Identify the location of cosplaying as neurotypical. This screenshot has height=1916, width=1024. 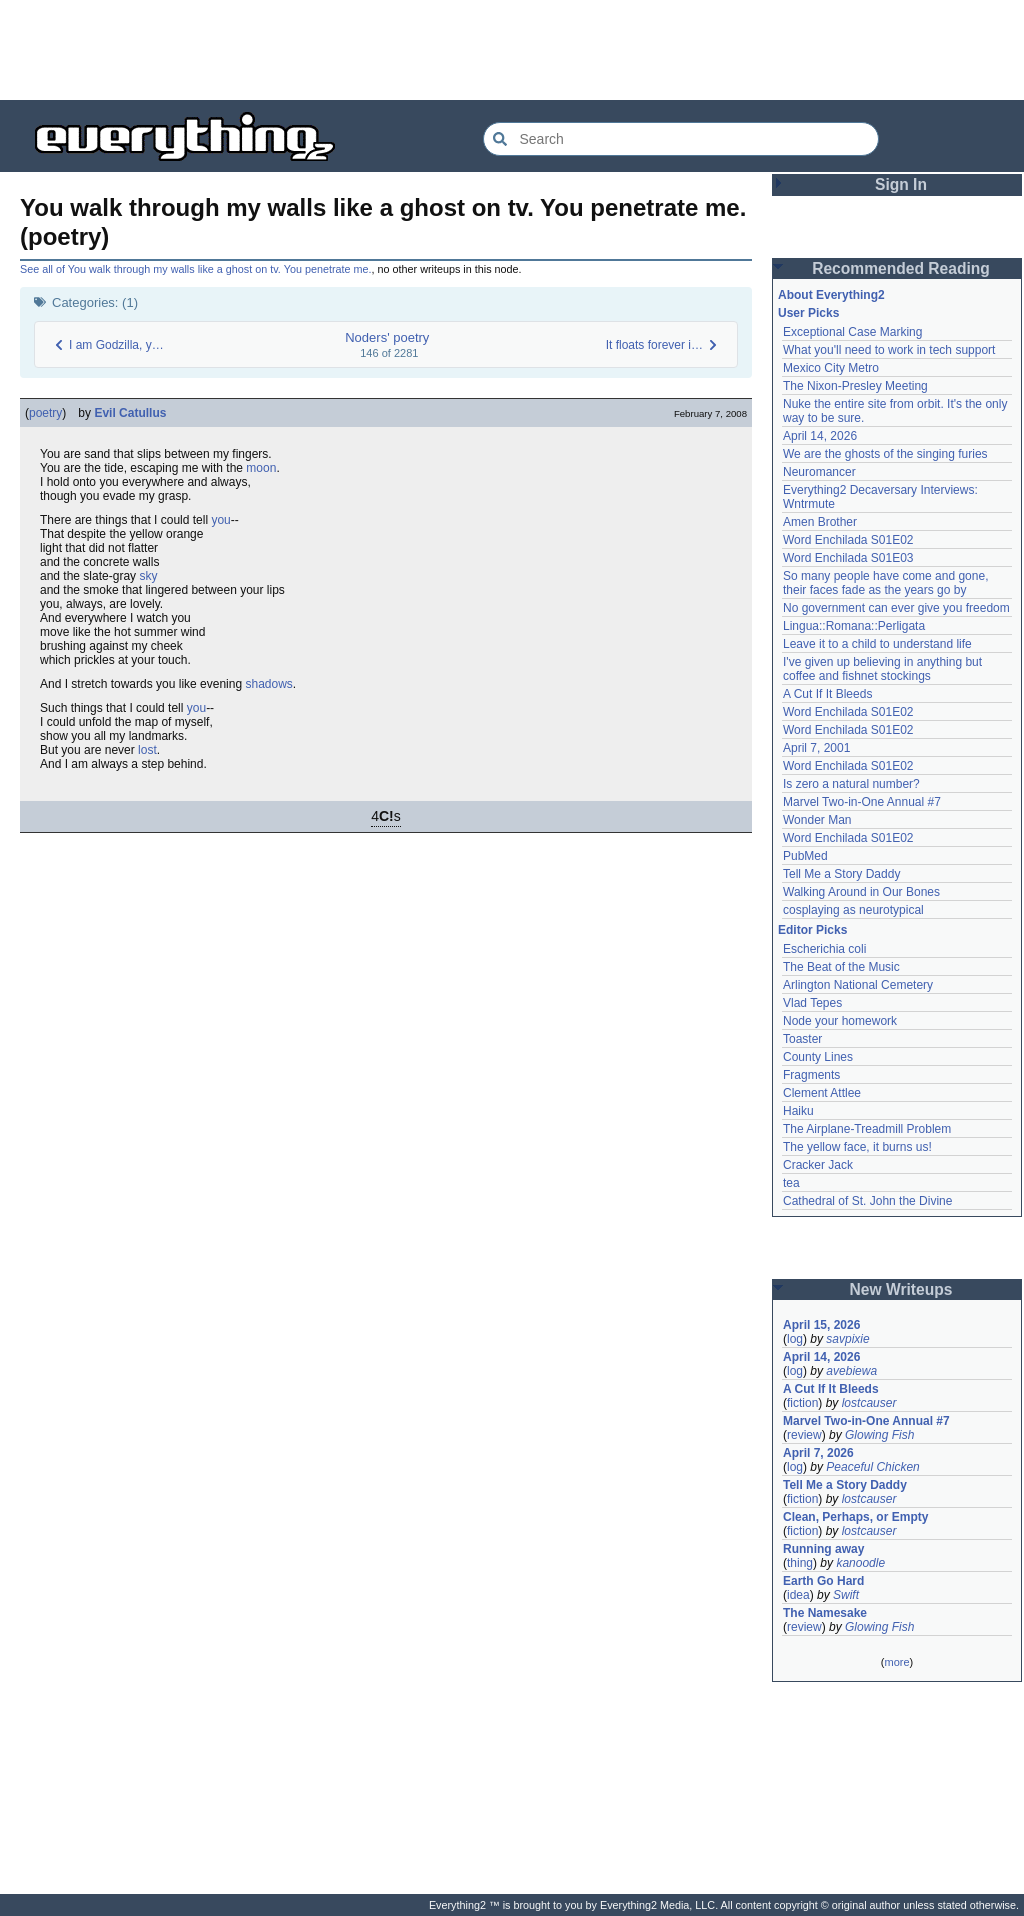
(853, 910).